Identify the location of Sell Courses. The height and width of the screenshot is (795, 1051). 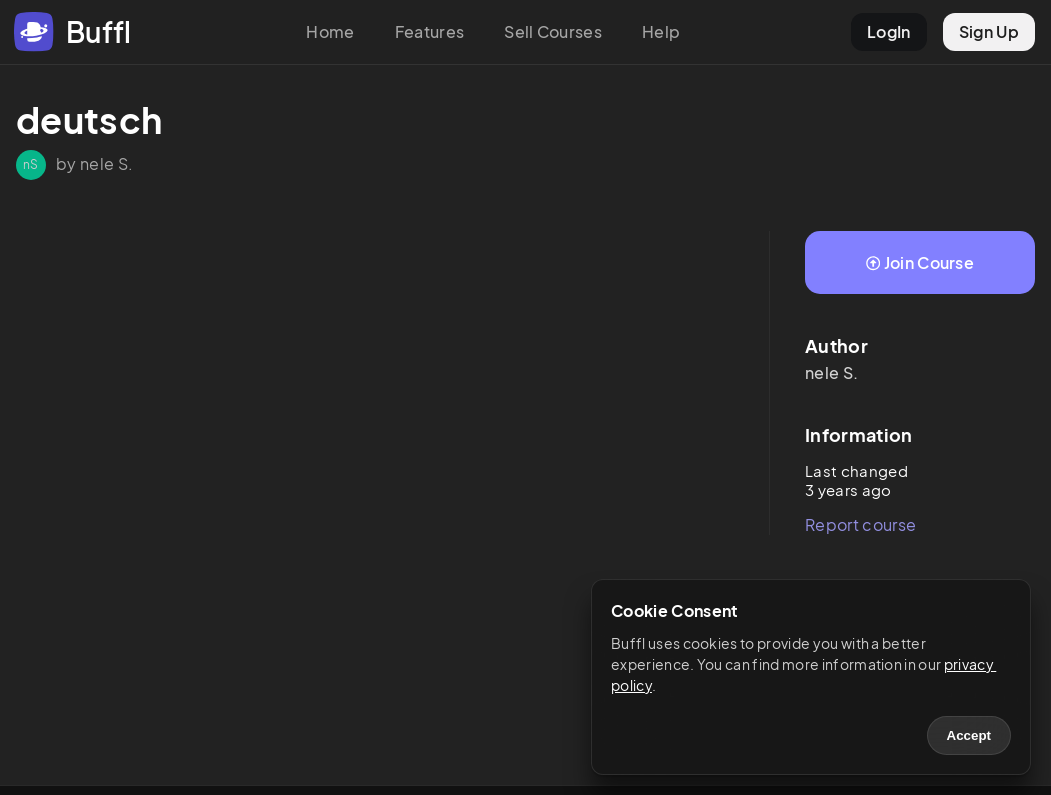
(553, 31).